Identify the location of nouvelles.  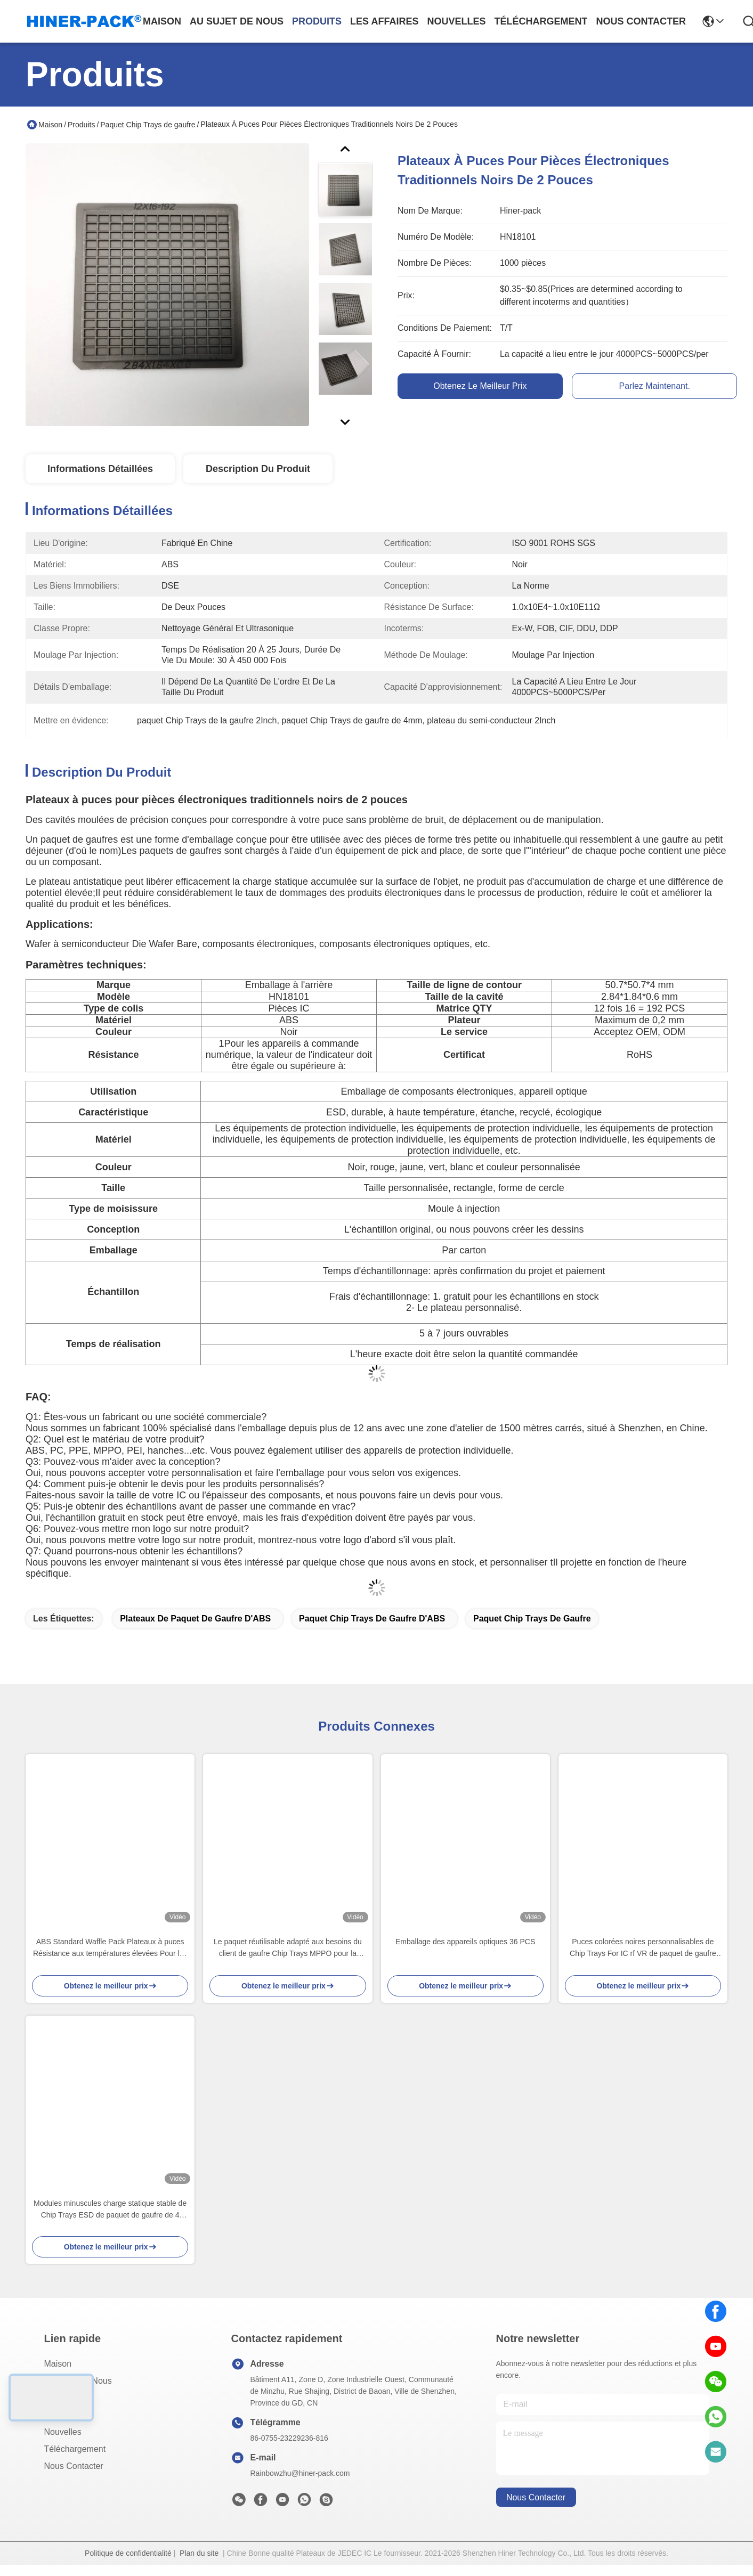
(456, 21).